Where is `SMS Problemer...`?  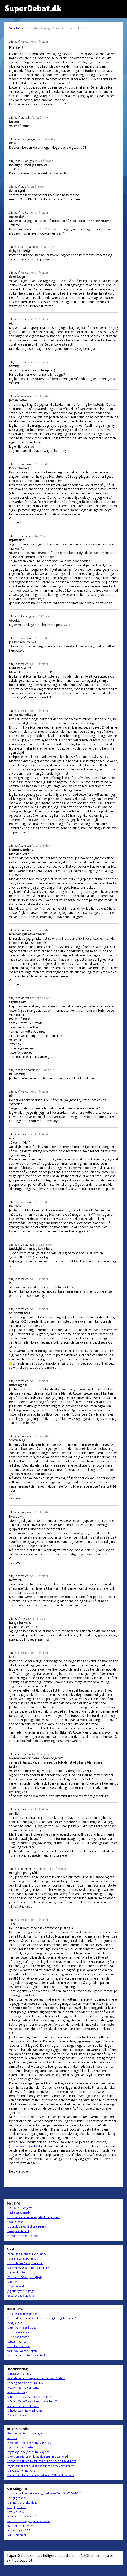
SMS Problemer... is located at coordinates (17, 2535).